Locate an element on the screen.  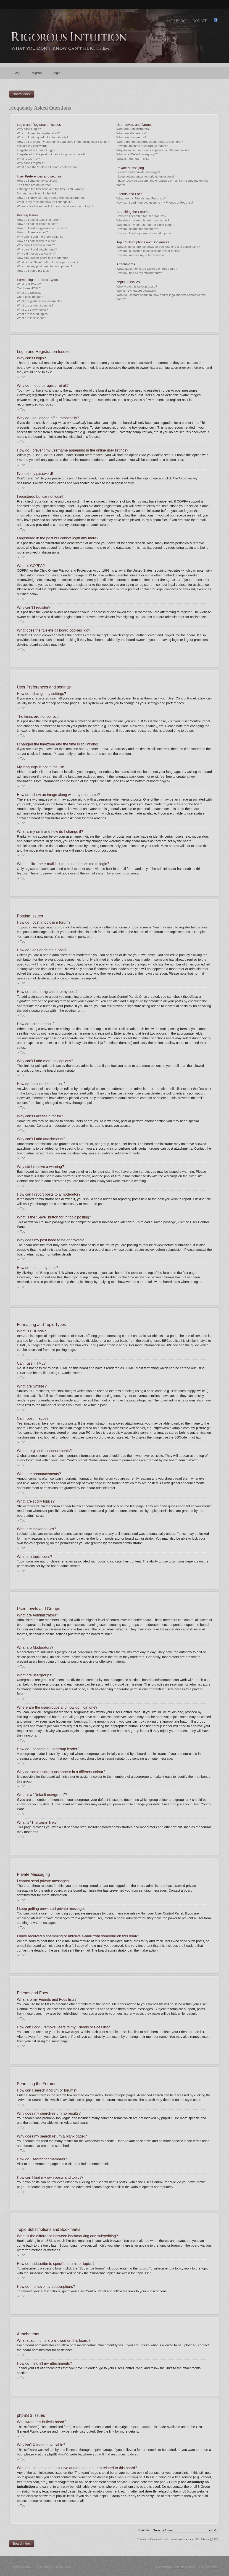
What does the “Delete all board cookies” do? is located at coordinates (47, 167).